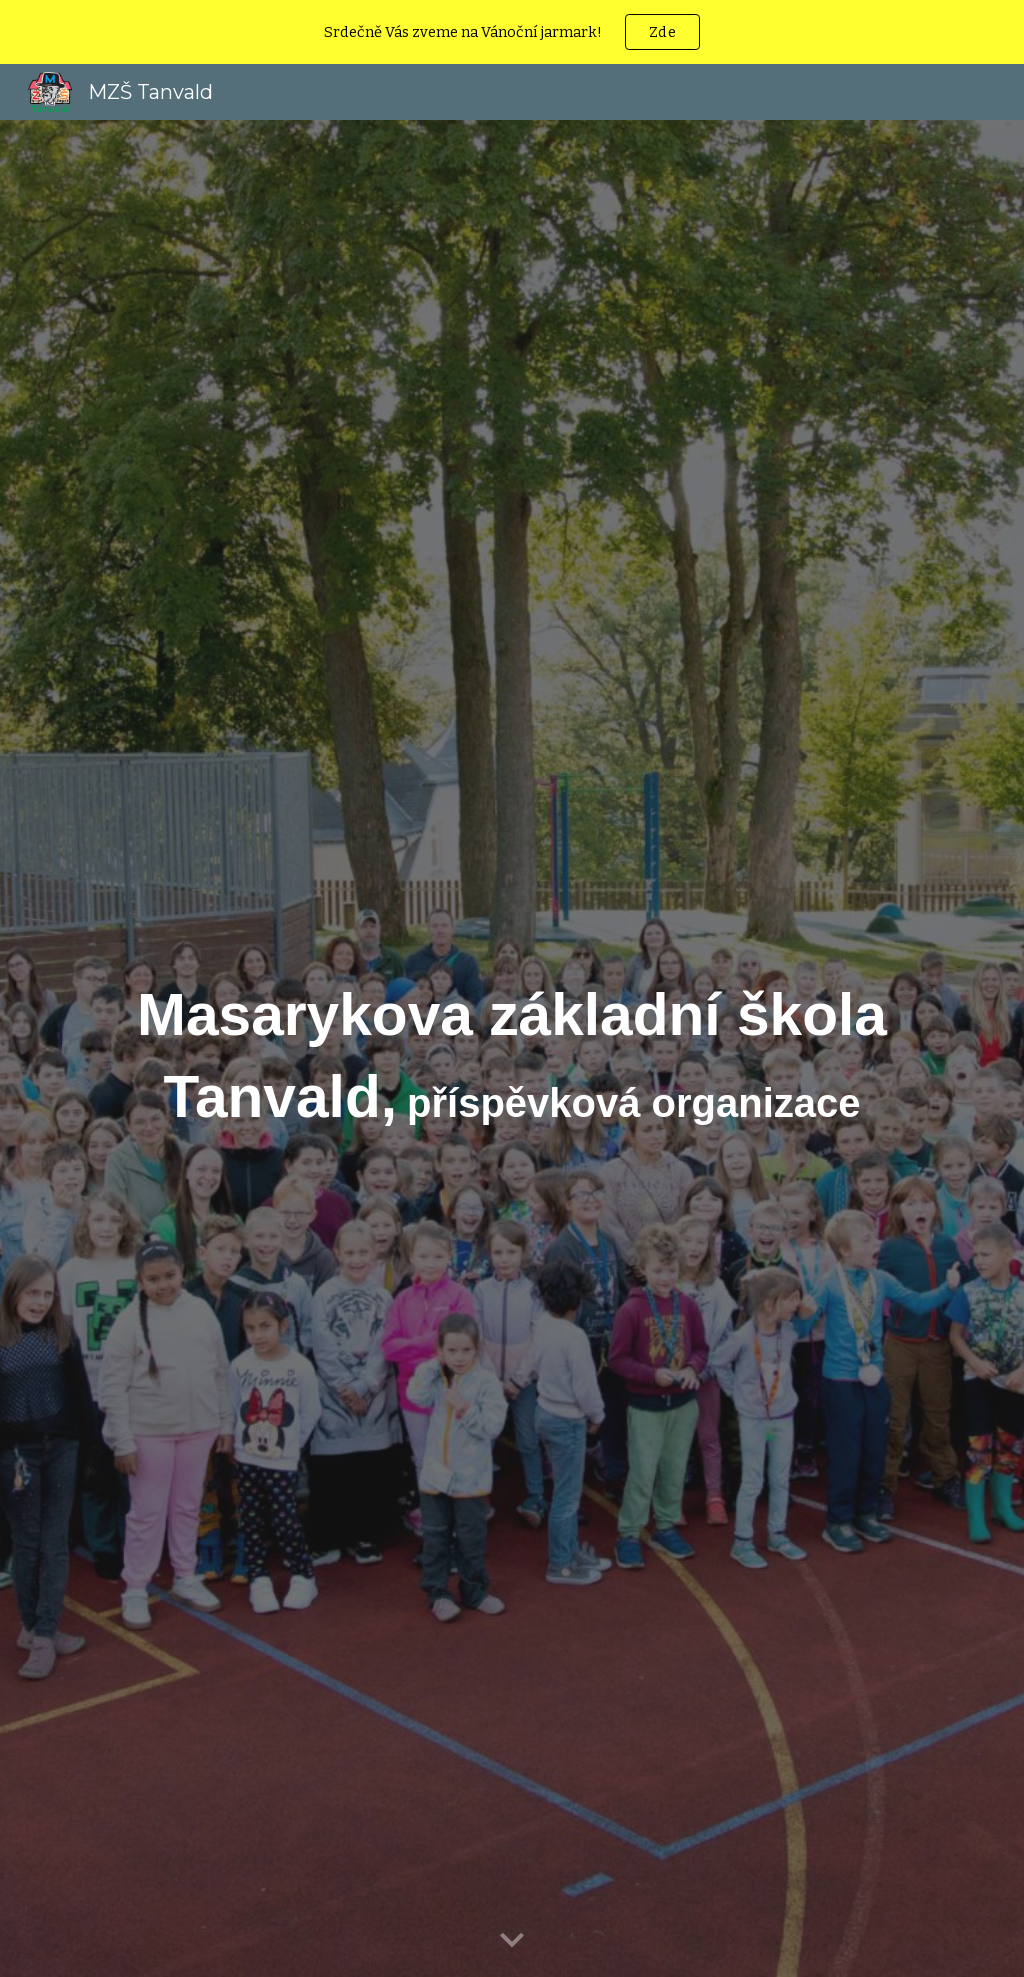 This screenshot has height=1977, width=1024. What do you see at coordinates (512, 1049) in the screenshot?
I see `[main]` at bounding box center [512, 1049].